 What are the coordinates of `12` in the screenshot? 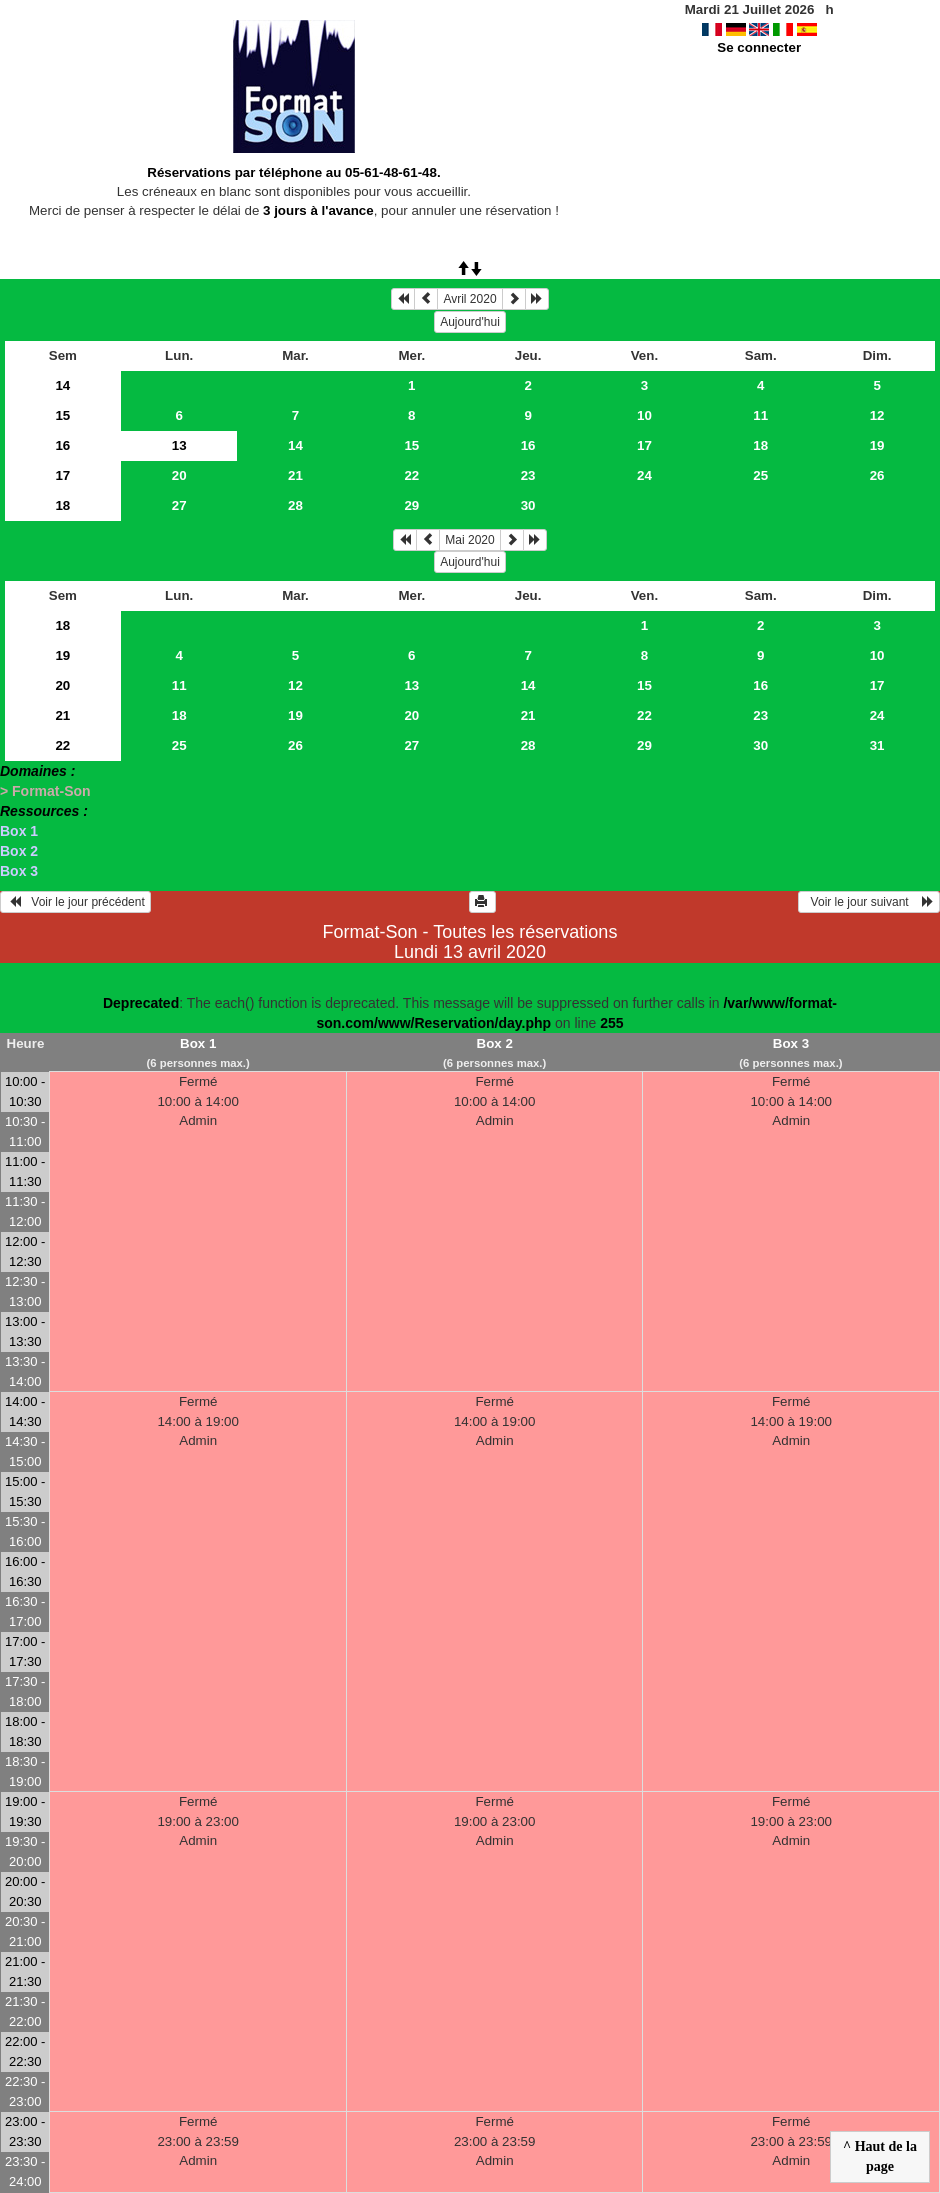 It's located at (877, 415).